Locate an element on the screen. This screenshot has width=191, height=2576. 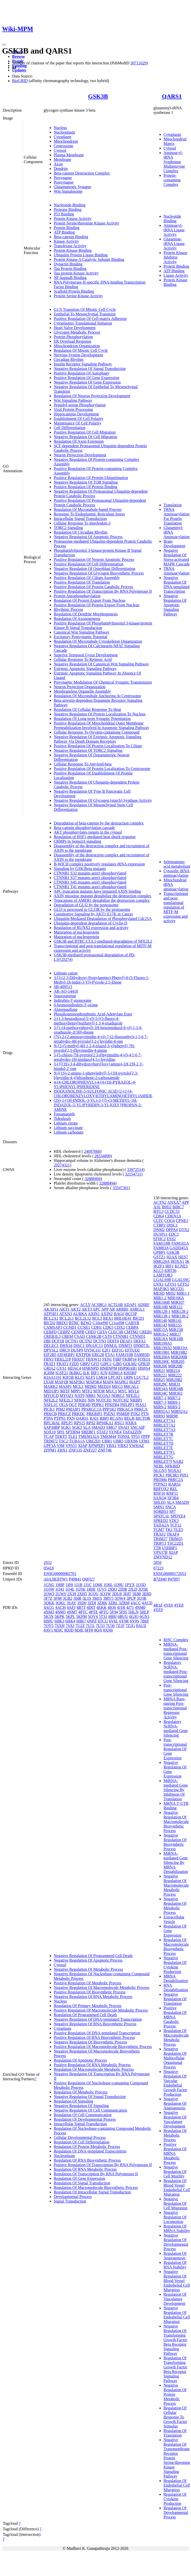
CIITA is located at coordinates (102, 1332).